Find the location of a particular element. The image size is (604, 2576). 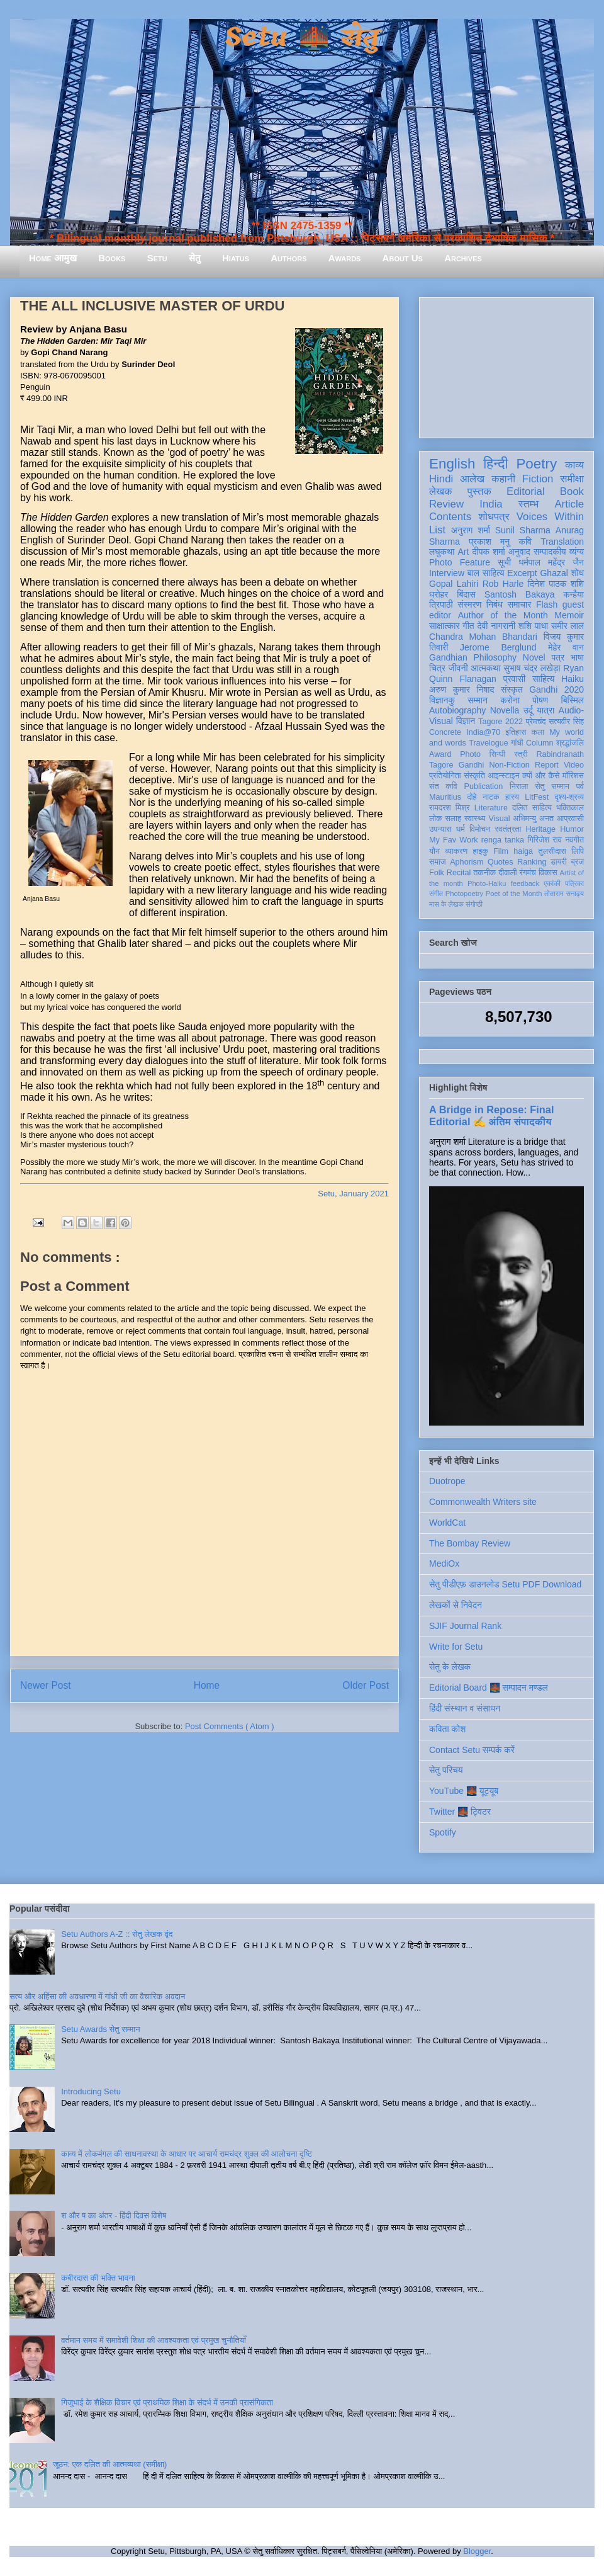

WorldCat is located at coordinates (447, 1523).